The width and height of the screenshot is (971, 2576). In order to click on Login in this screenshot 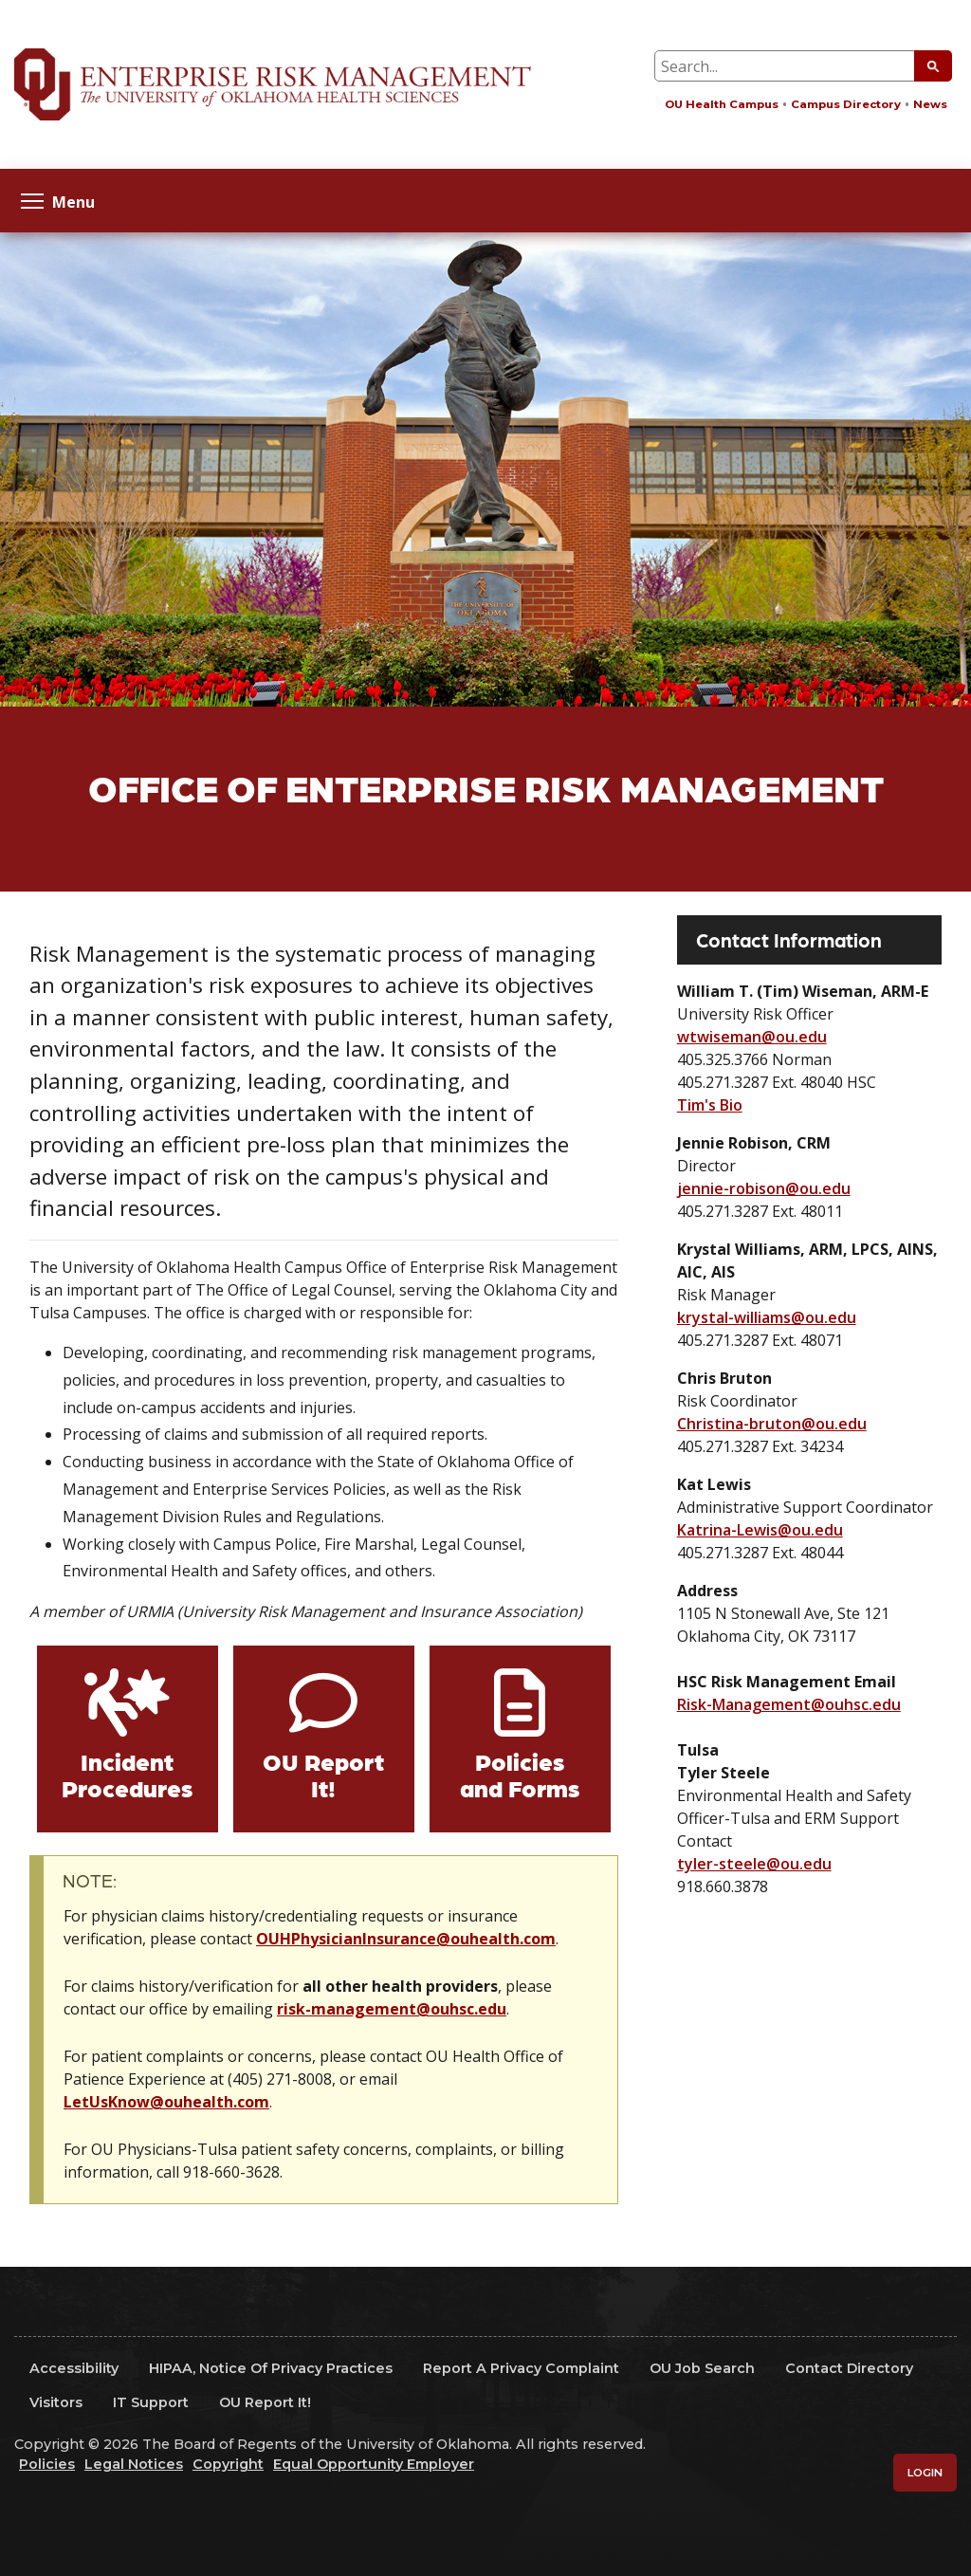, I will do `click(925, 2472)`.